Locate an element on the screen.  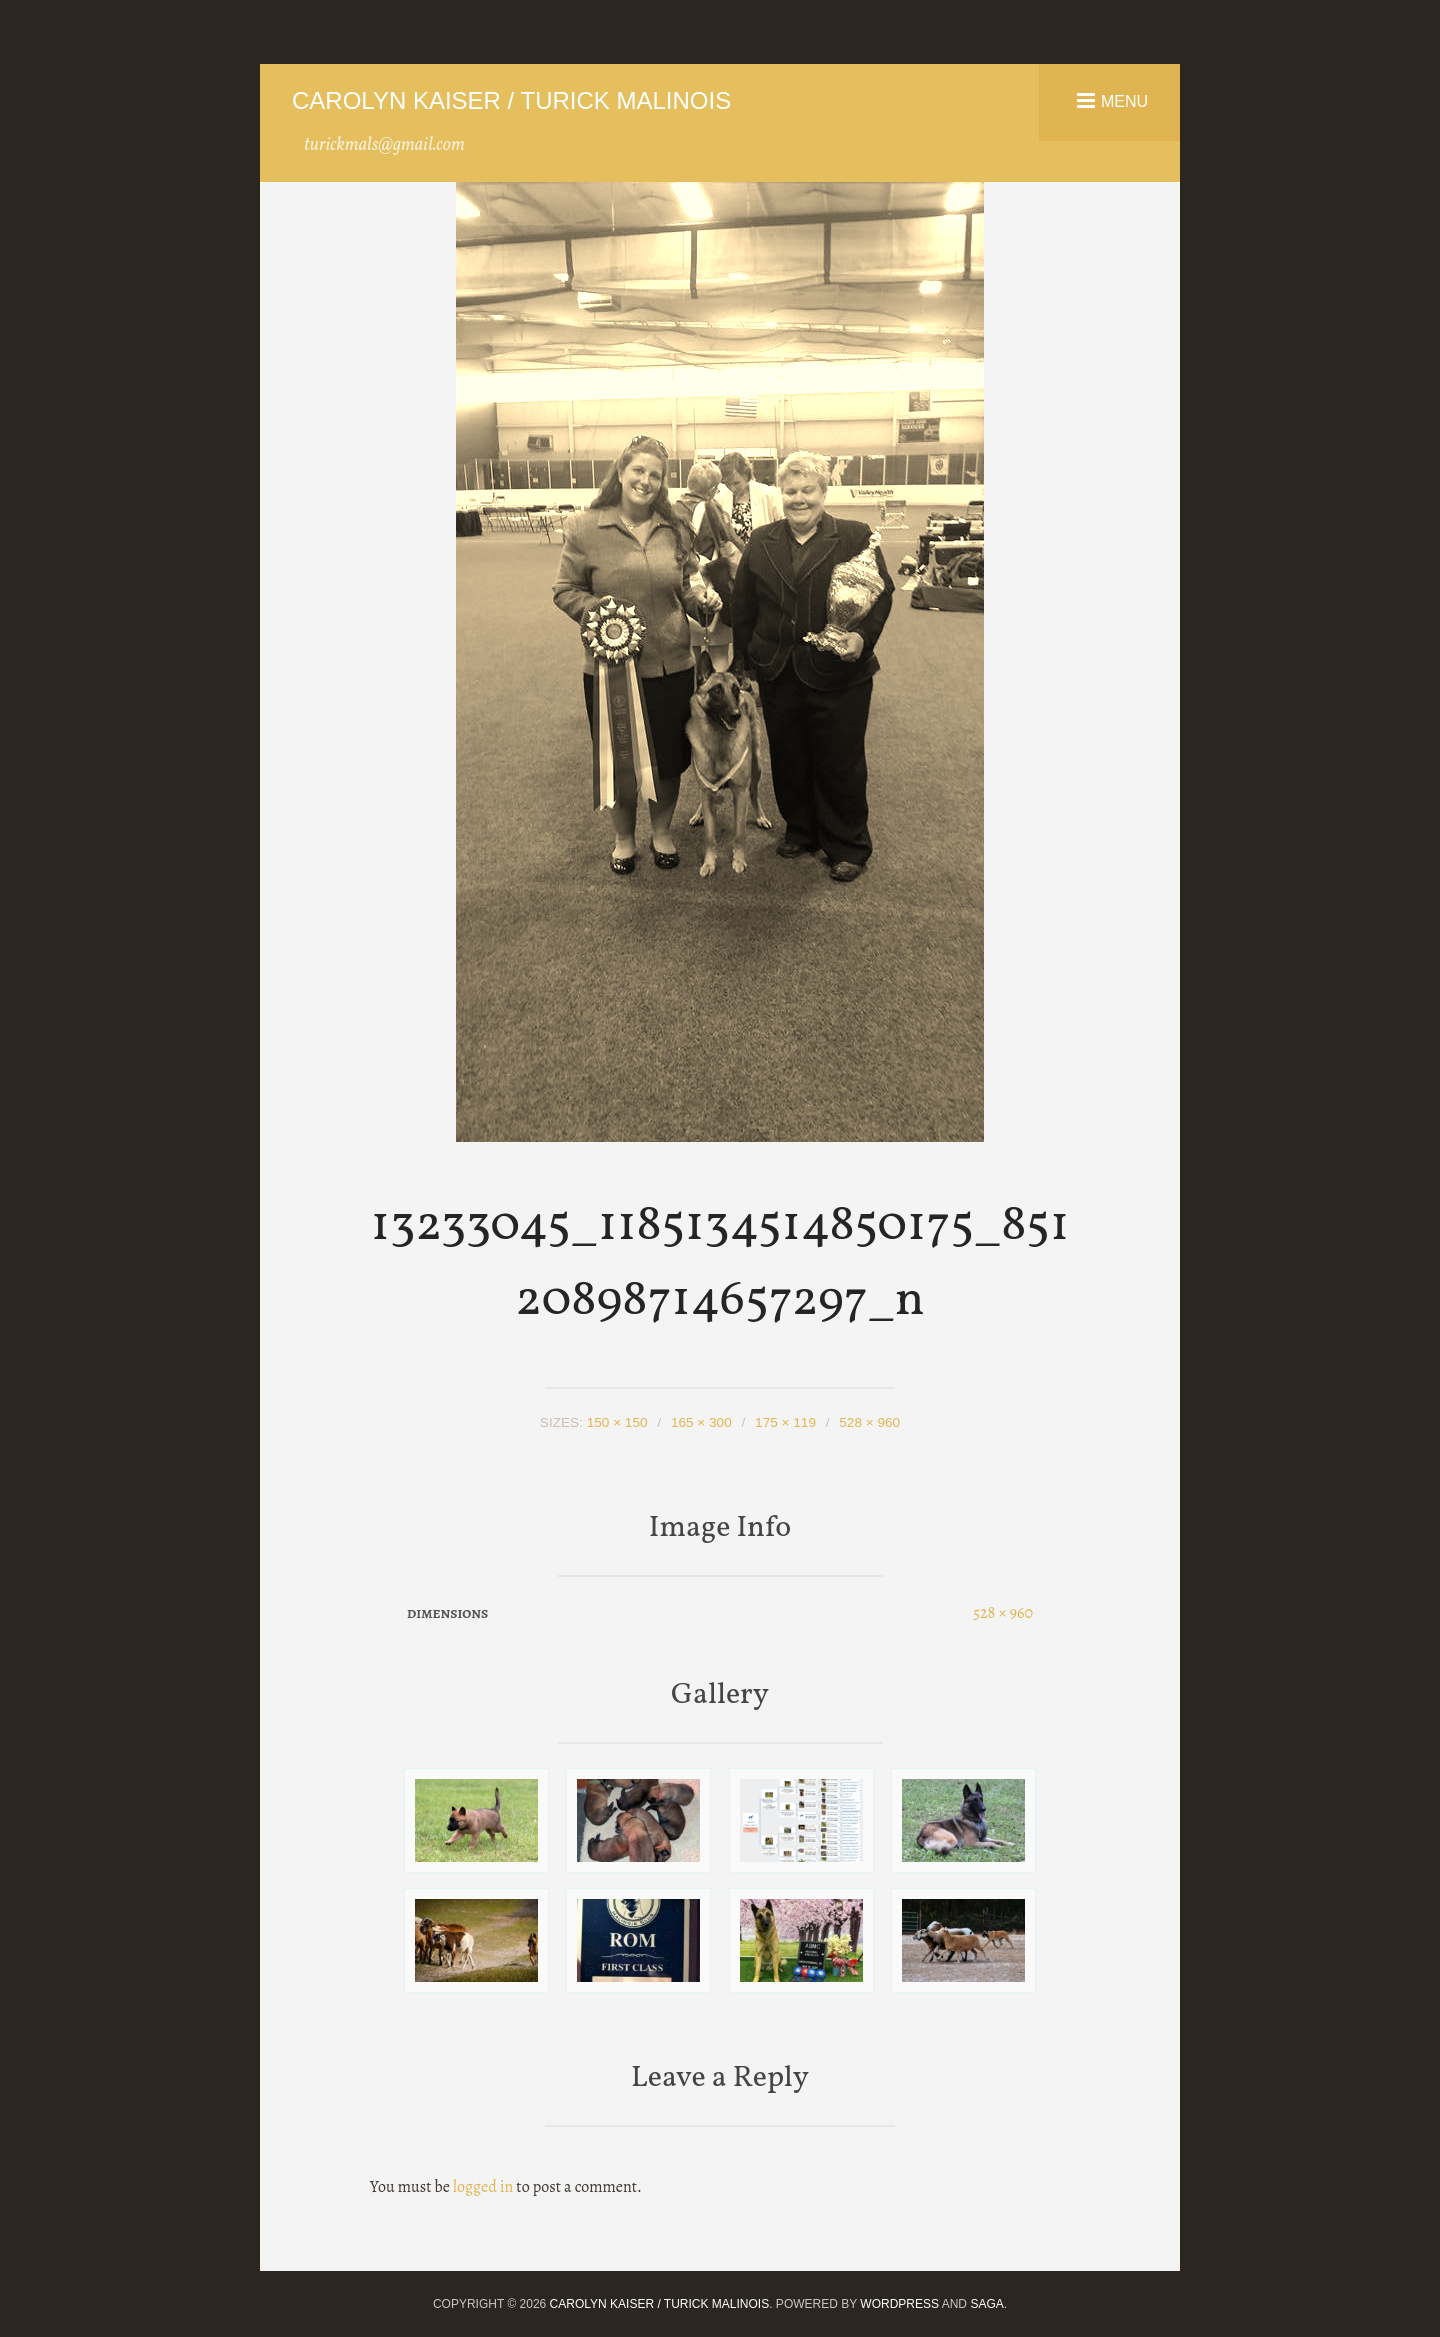
150 × 150 is located at coordinates (617, 1422).